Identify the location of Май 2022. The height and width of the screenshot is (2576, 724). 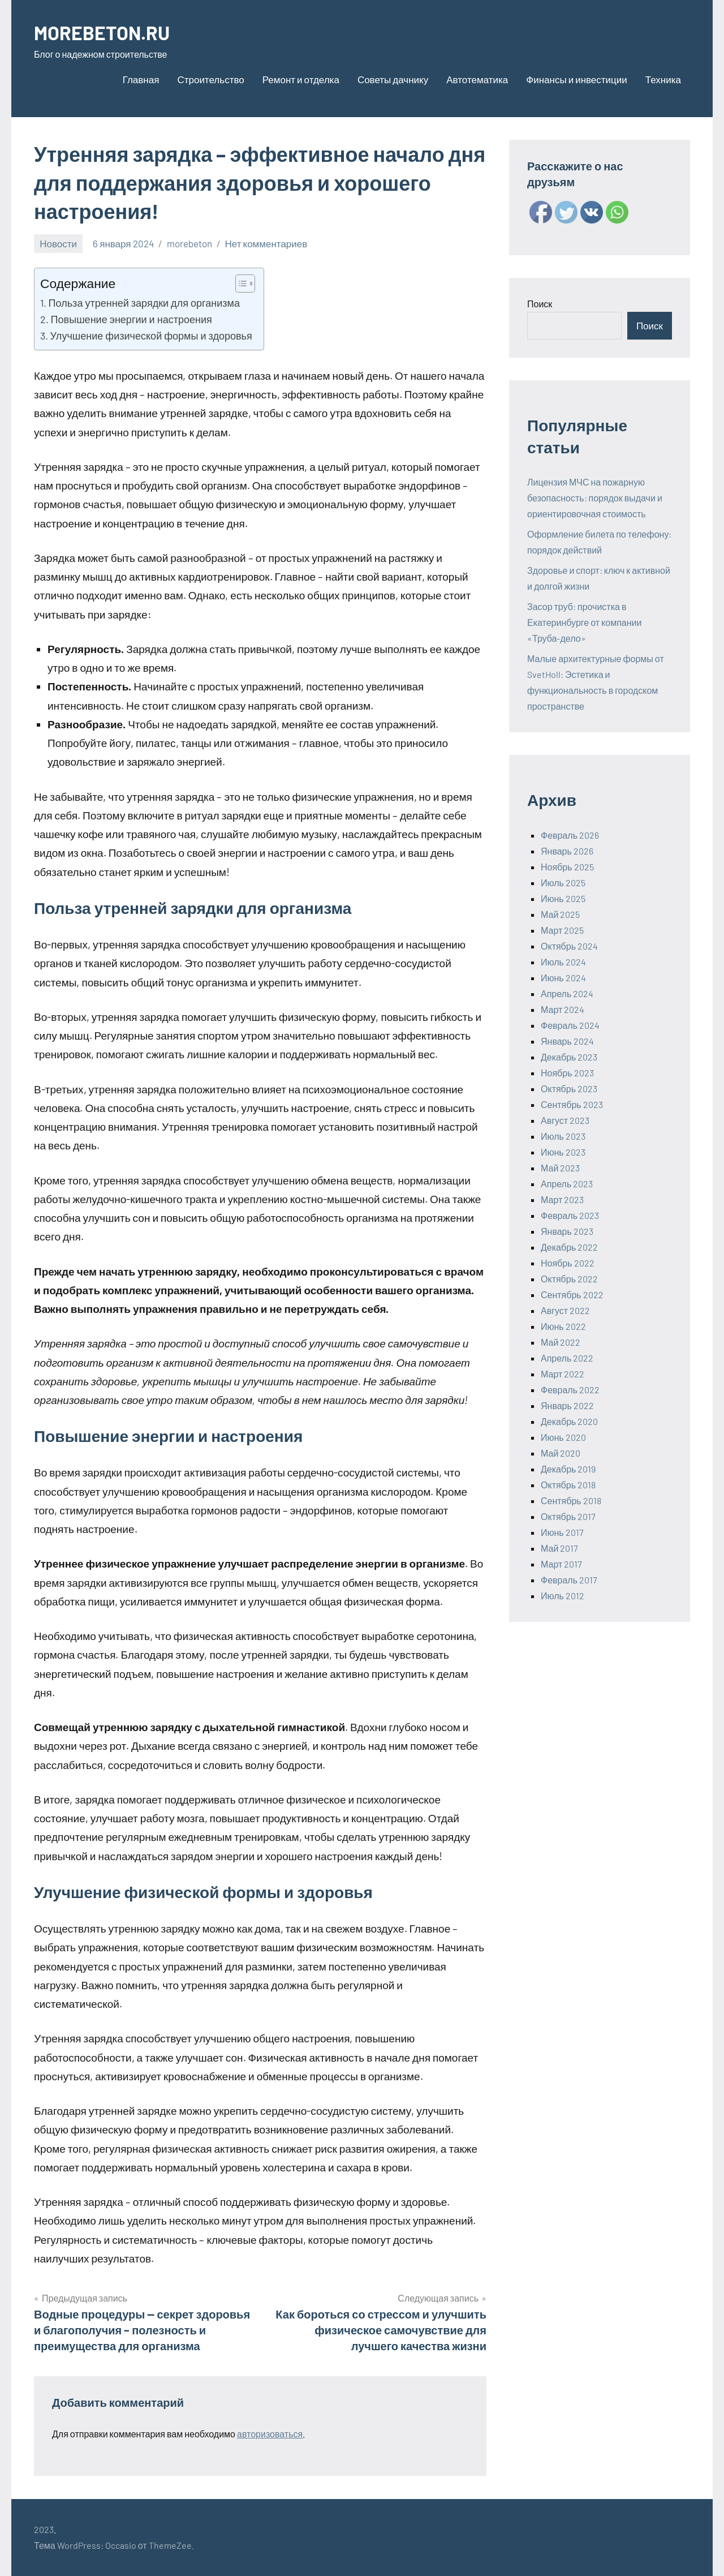
(560, 1342).